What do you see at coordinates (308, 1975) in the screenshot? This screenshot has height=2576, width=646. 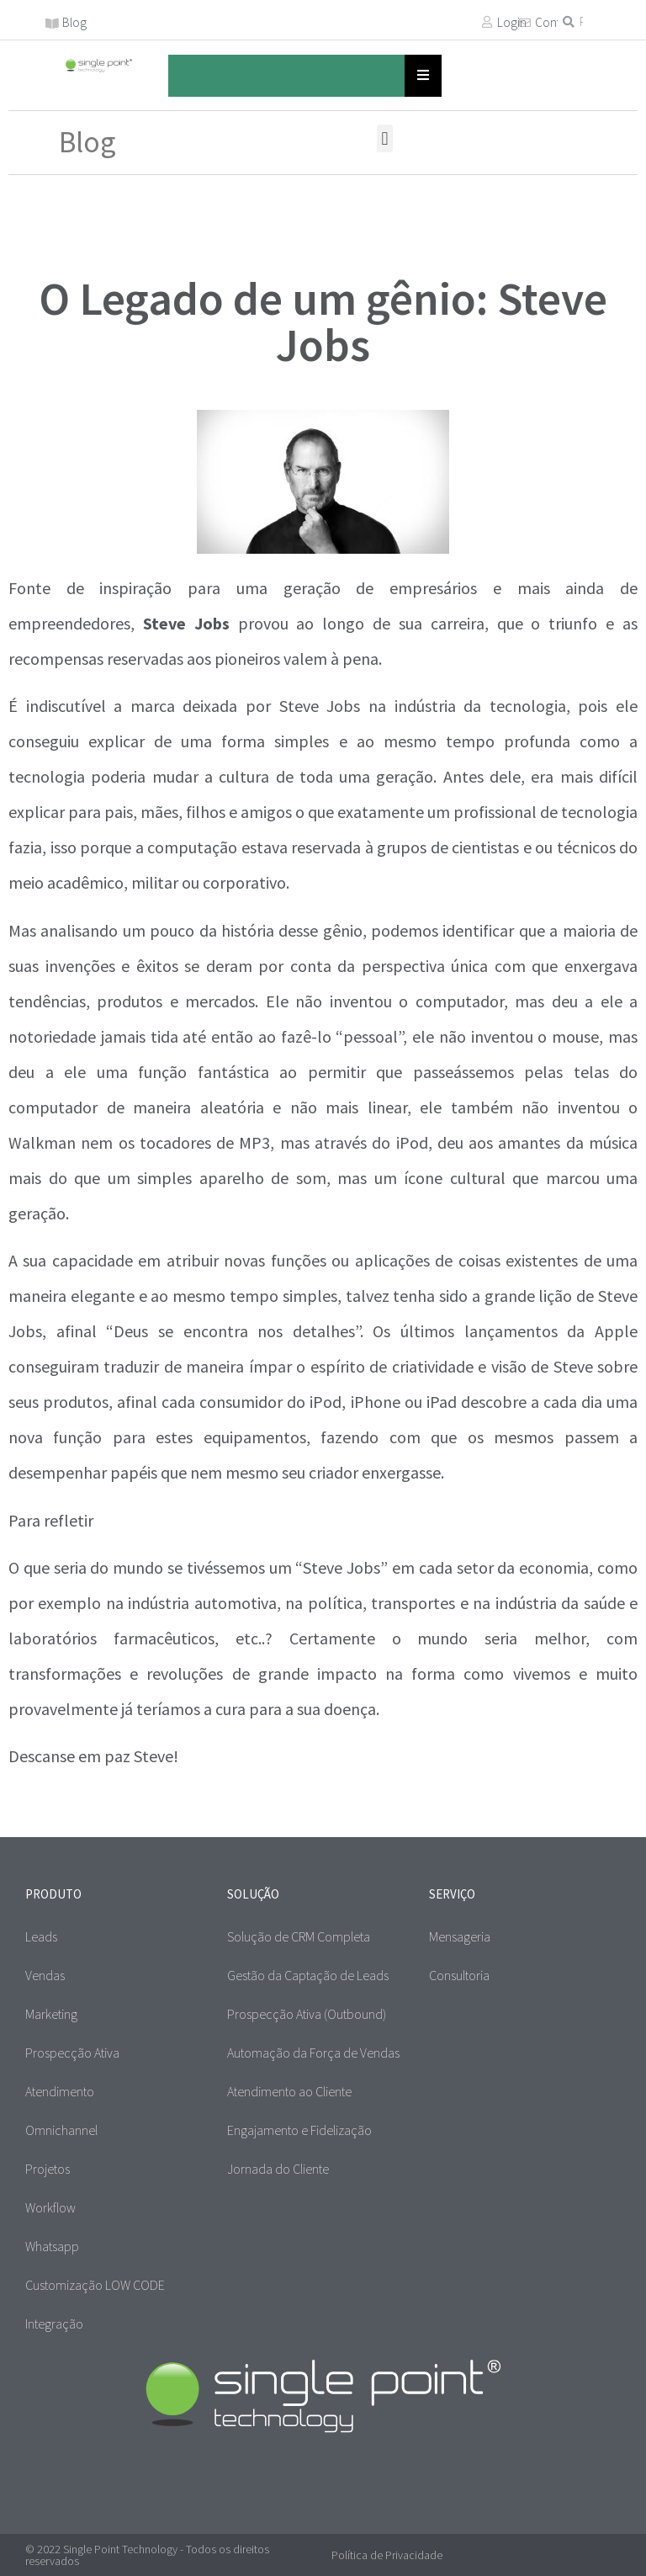 I see `Gestão da Captação de Leads` at bounding box center [308, 1975].